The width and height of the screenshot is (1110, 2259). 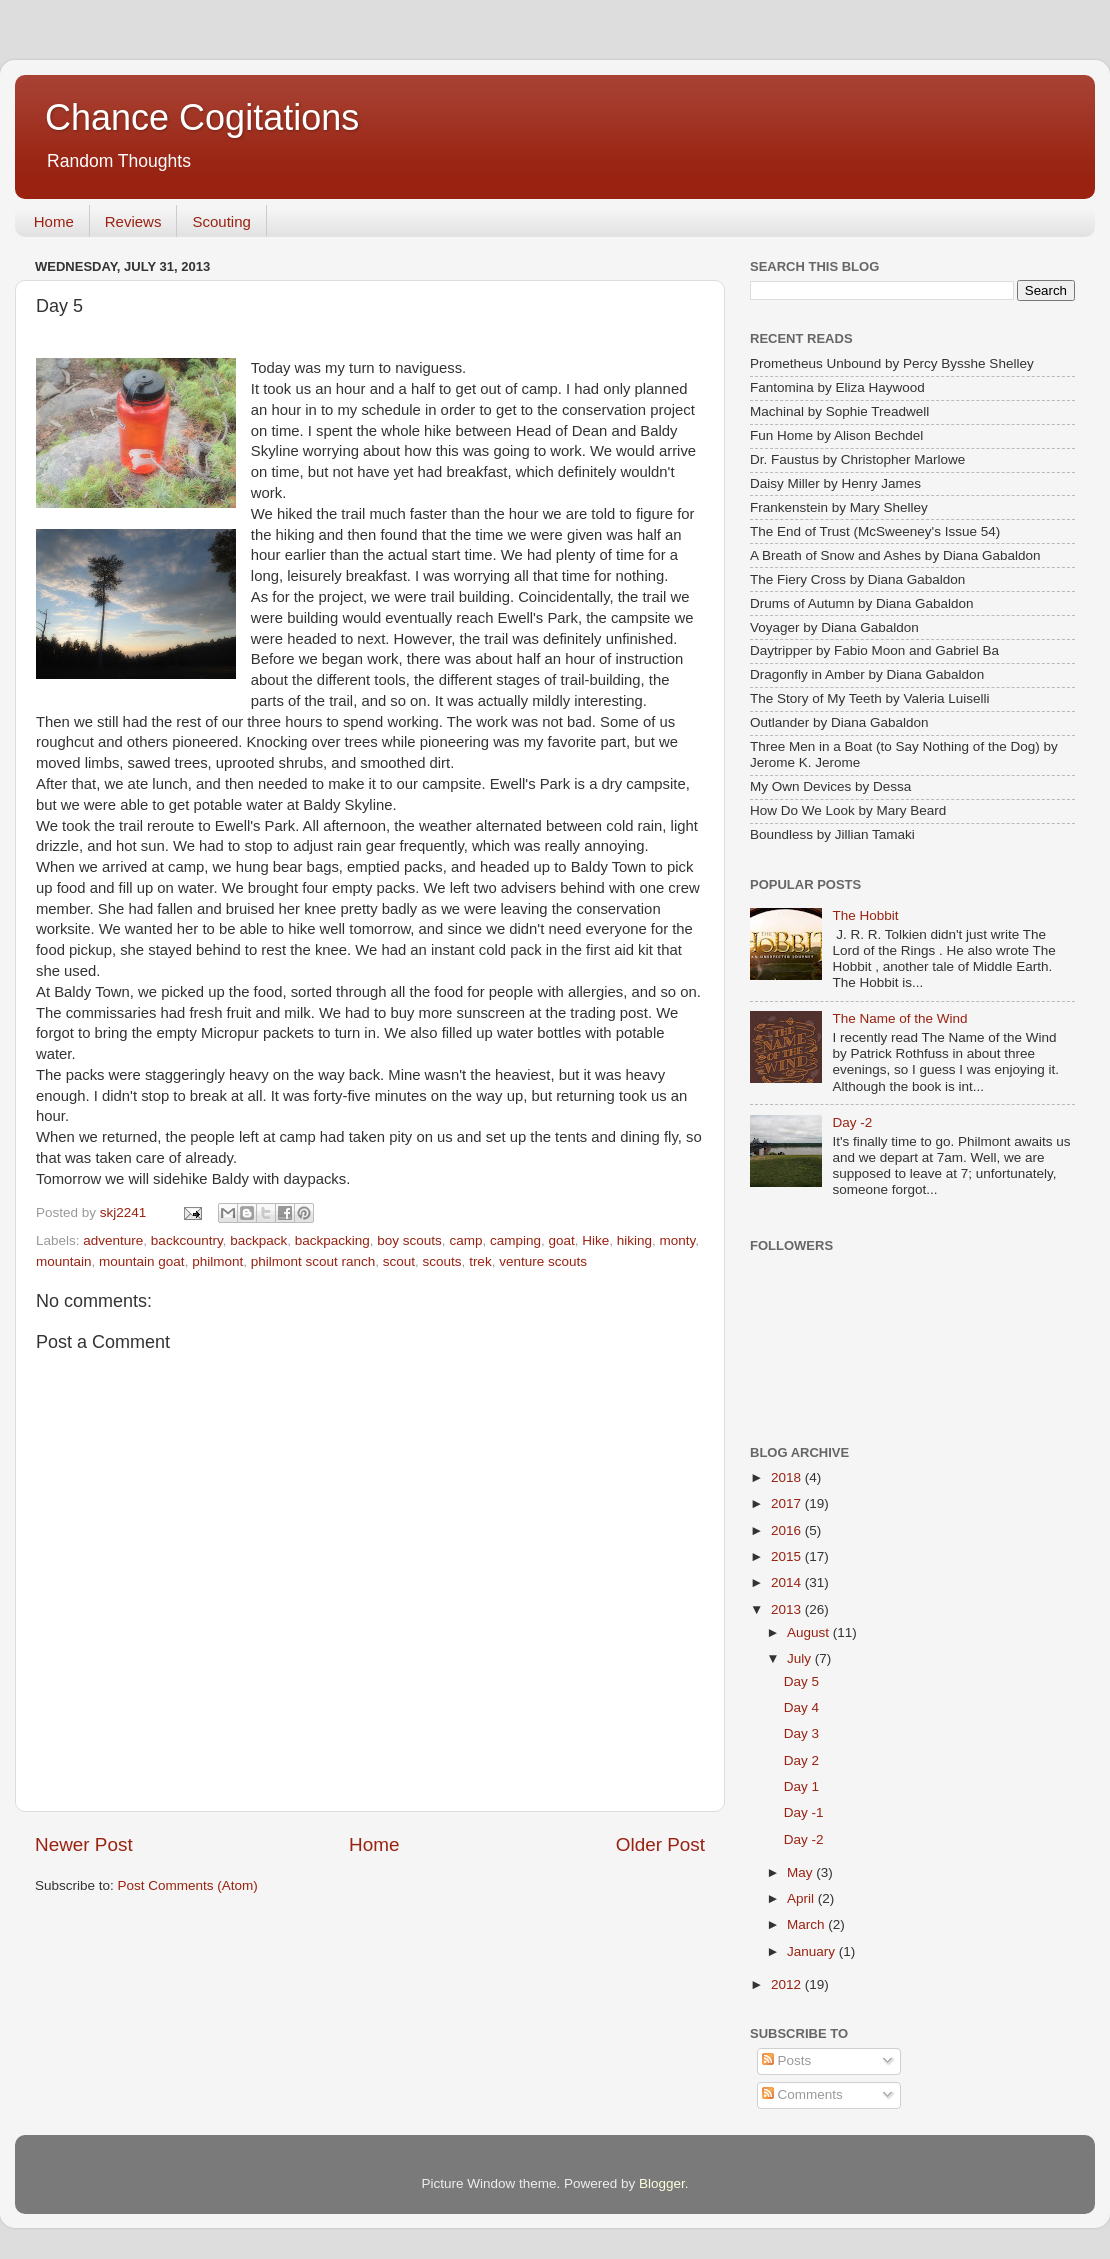 What do you see at coordinates (787, 2060) in the screenshot?
I see `Posts` at bounding box center [787, 2060].